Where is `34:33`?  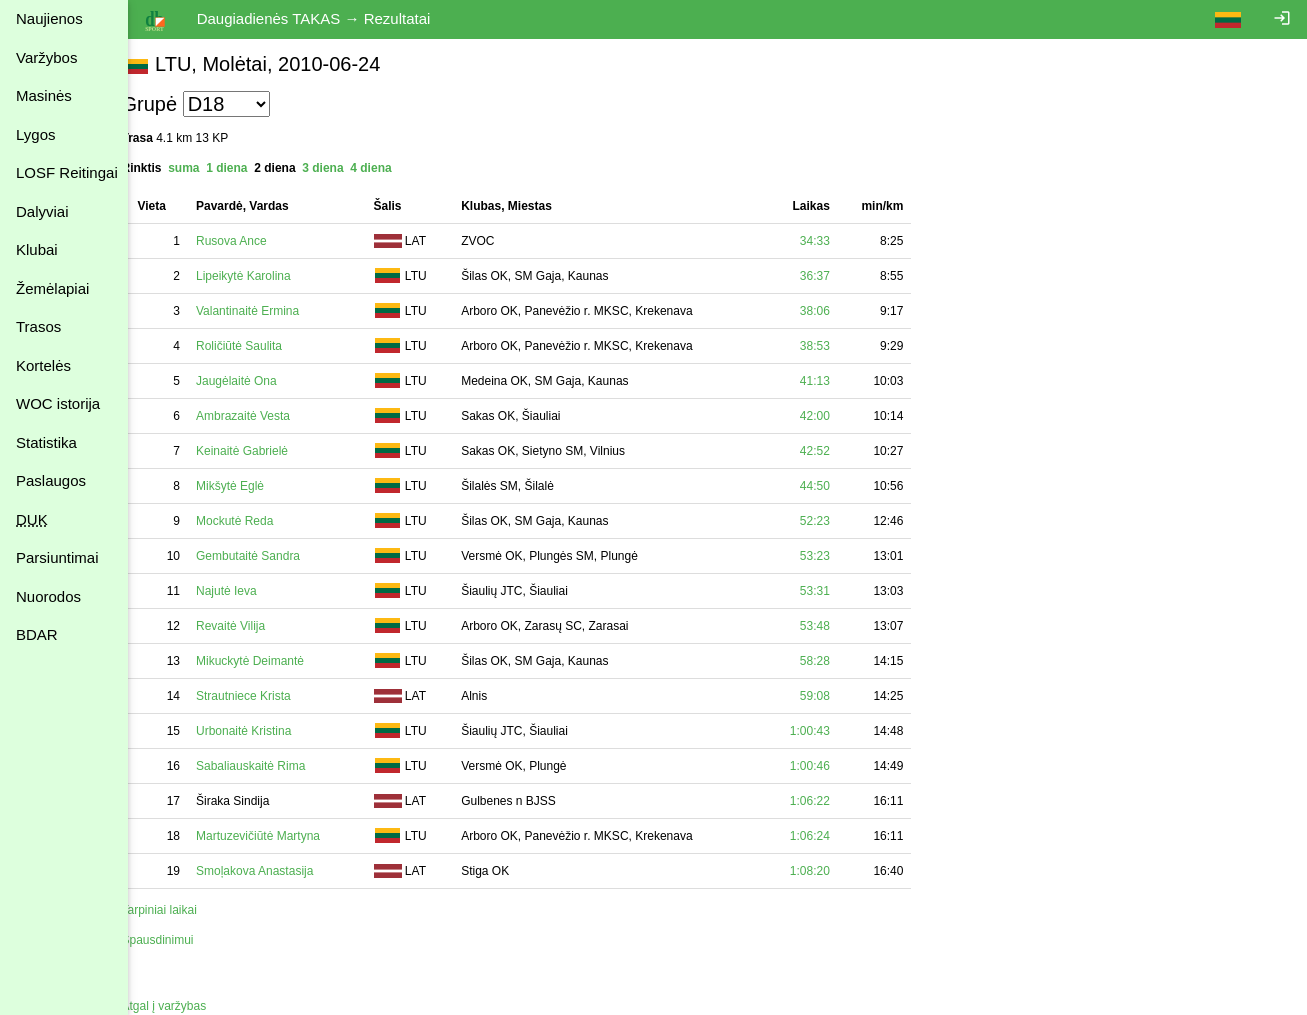
34:33 is located at coordinates (837, 241).